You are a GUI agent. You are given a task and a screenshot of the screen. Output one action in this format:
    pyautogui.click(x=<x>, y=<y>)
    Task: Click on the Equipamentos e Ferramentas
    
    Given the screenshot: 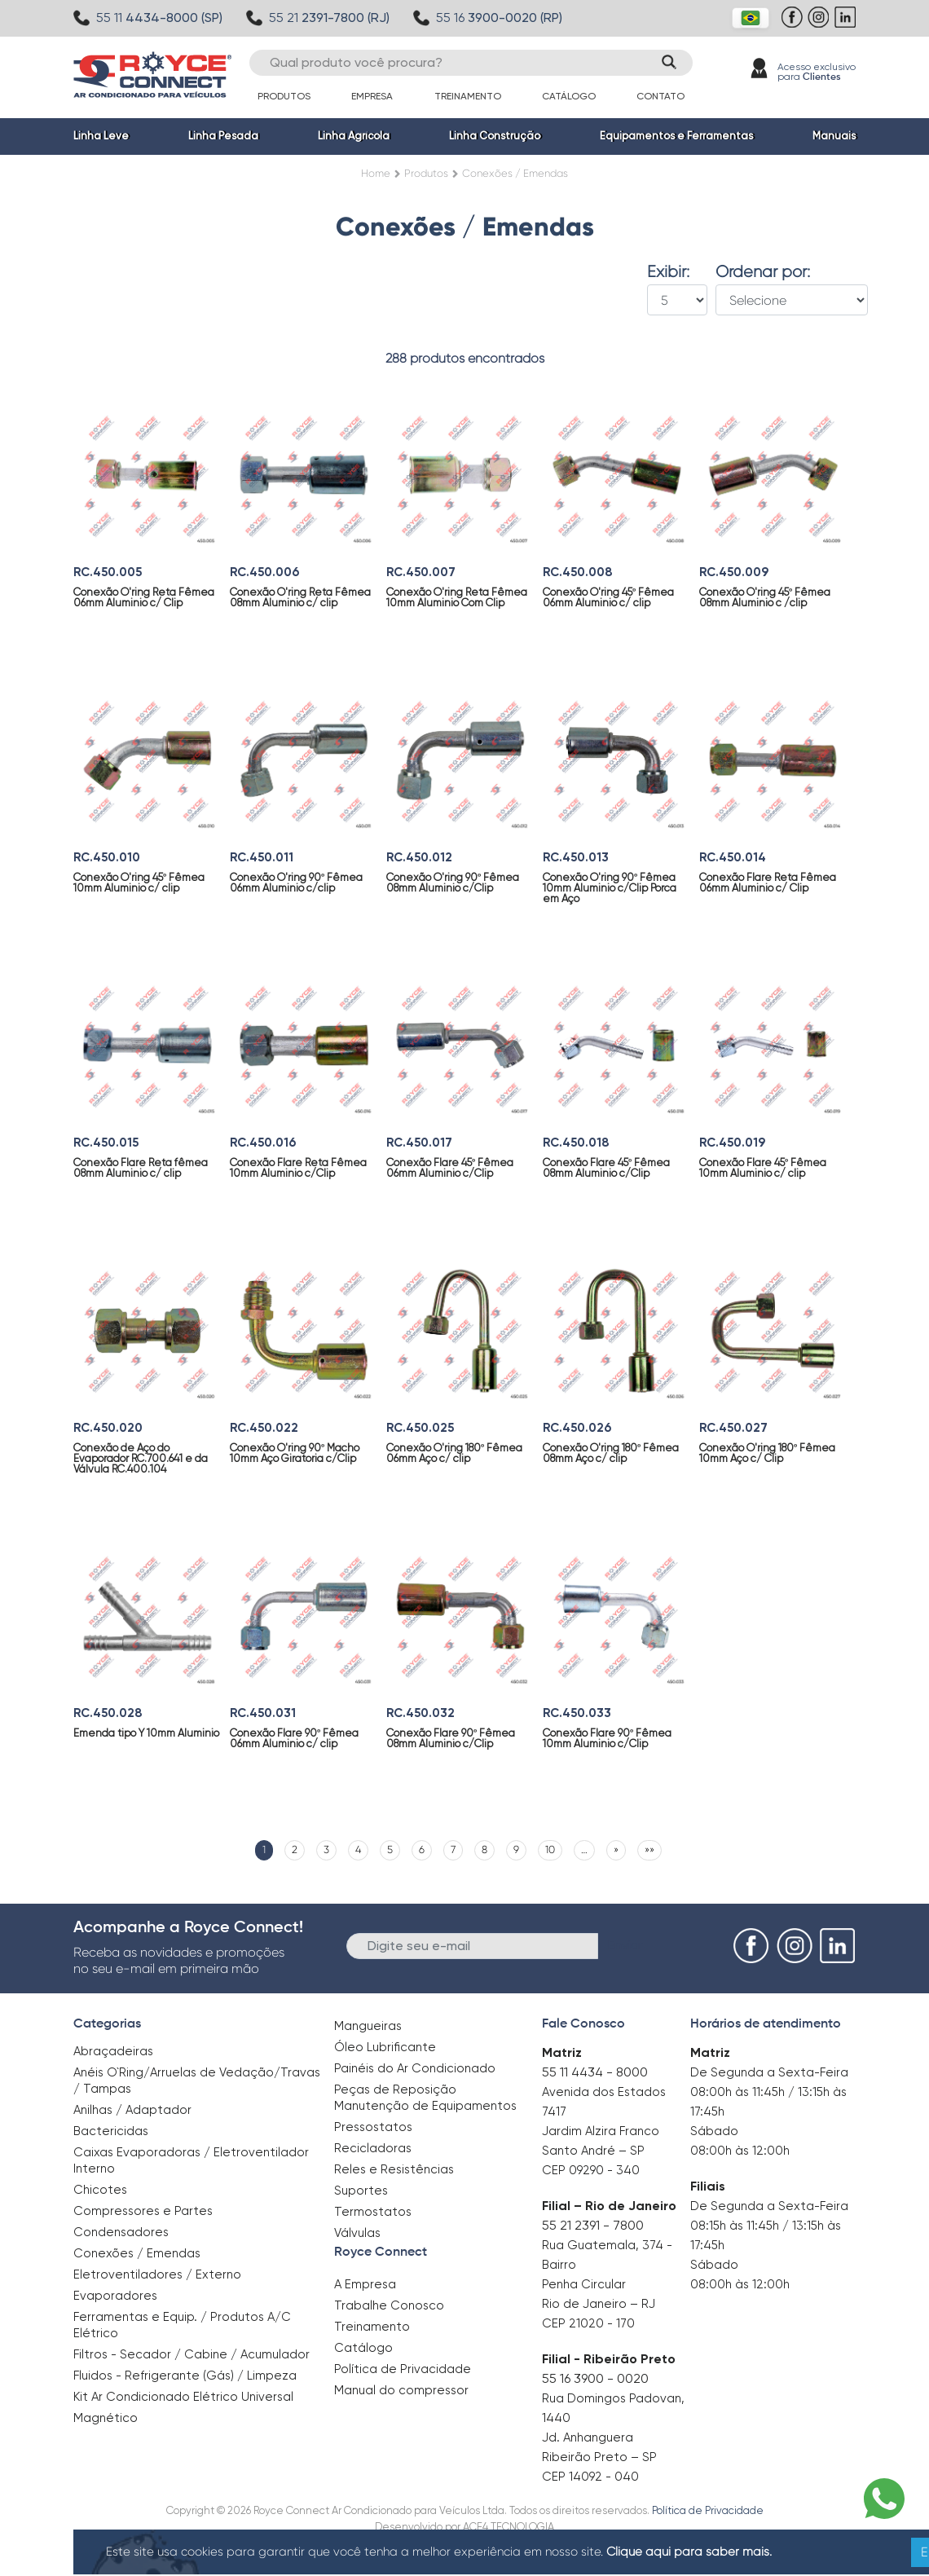 What is the action you would take?
    pyautogui.click(x=676, y=136)
    